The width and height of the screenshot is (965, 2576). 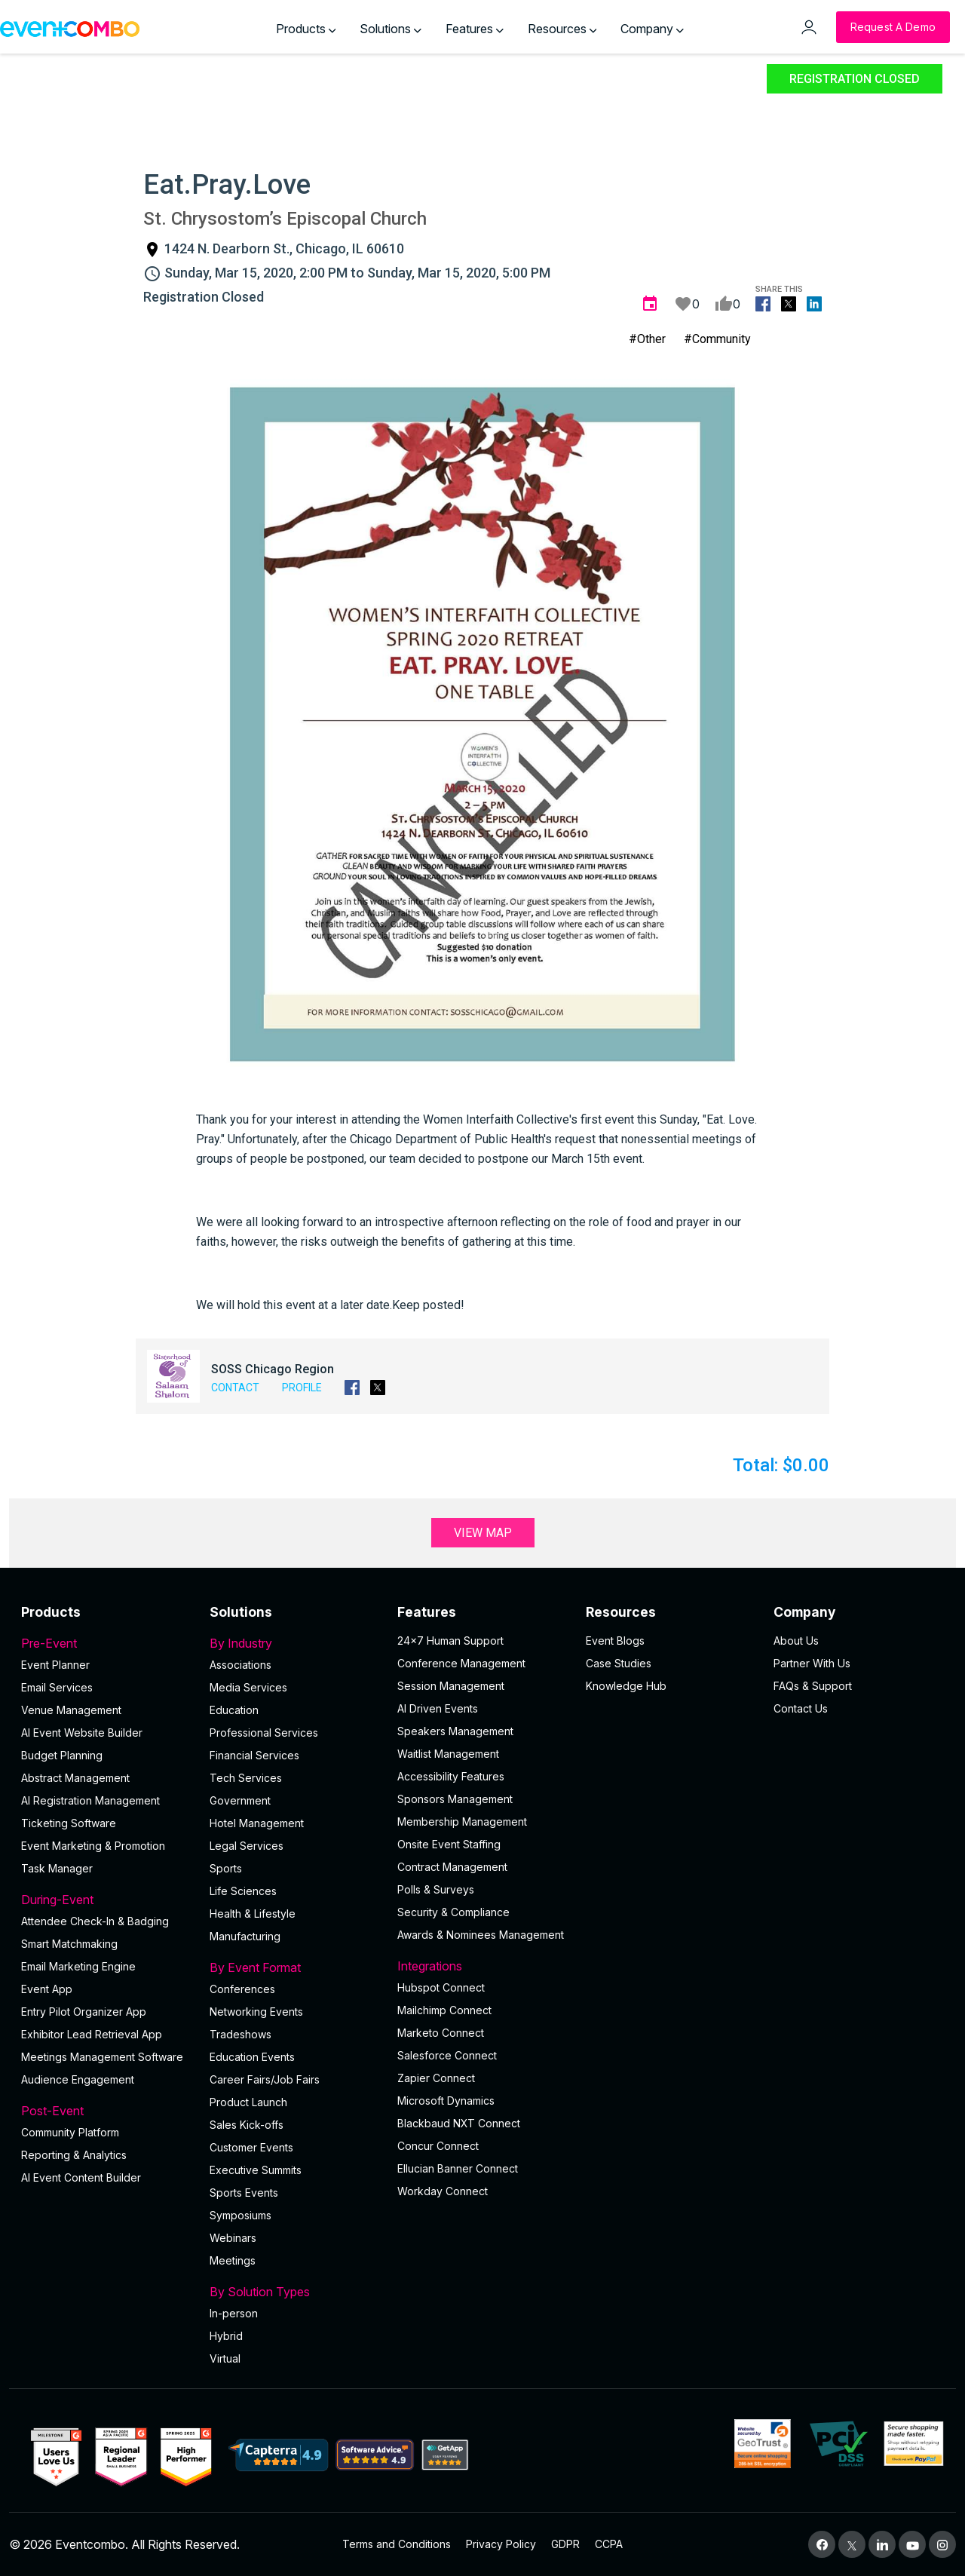 What do you see at coordinates (93, 1845) in the screenshot?
I see `Event Marketing & Promotion` at bounding box center [93, 1845].